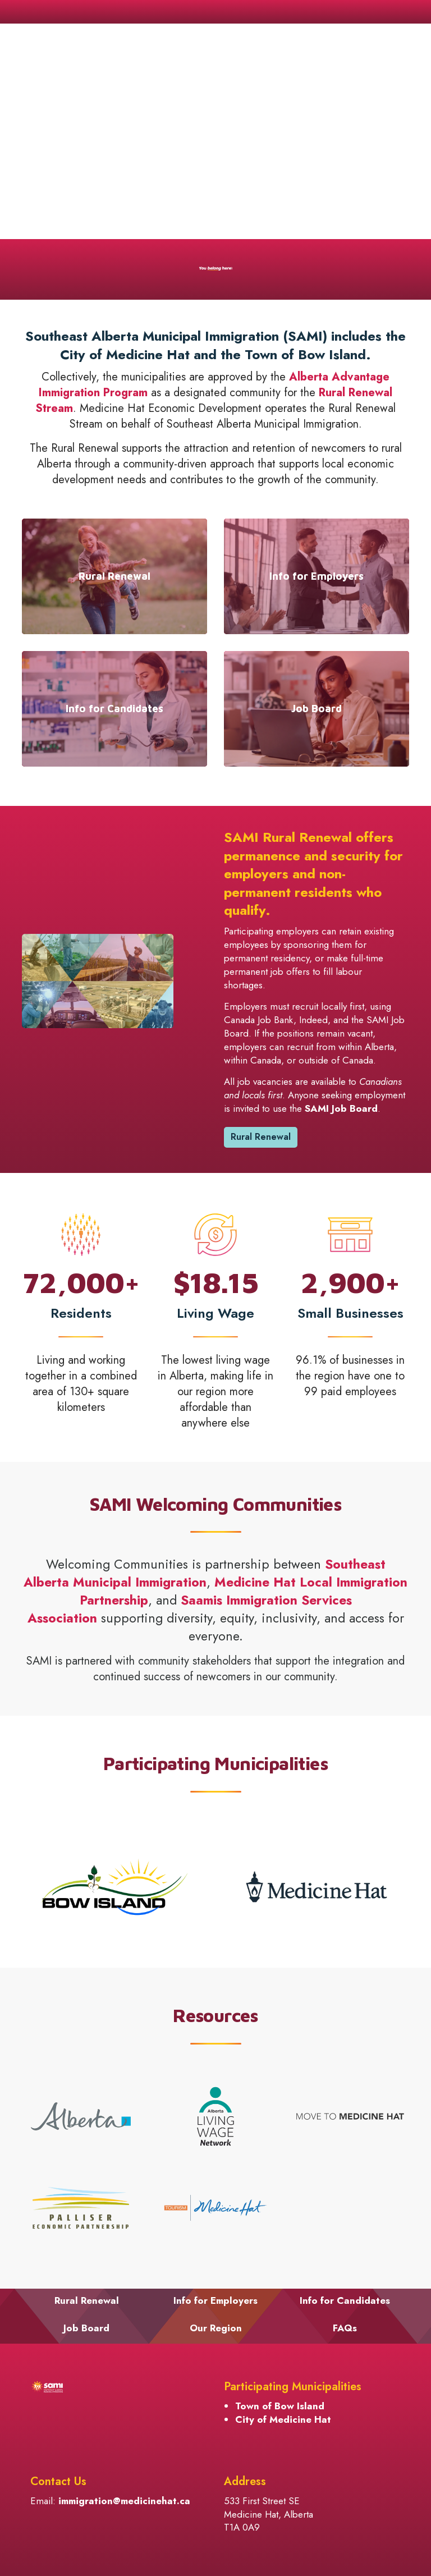  Describe the element at coordinates (345, 2328) in the screenshot. I see `FAQs` at that location.